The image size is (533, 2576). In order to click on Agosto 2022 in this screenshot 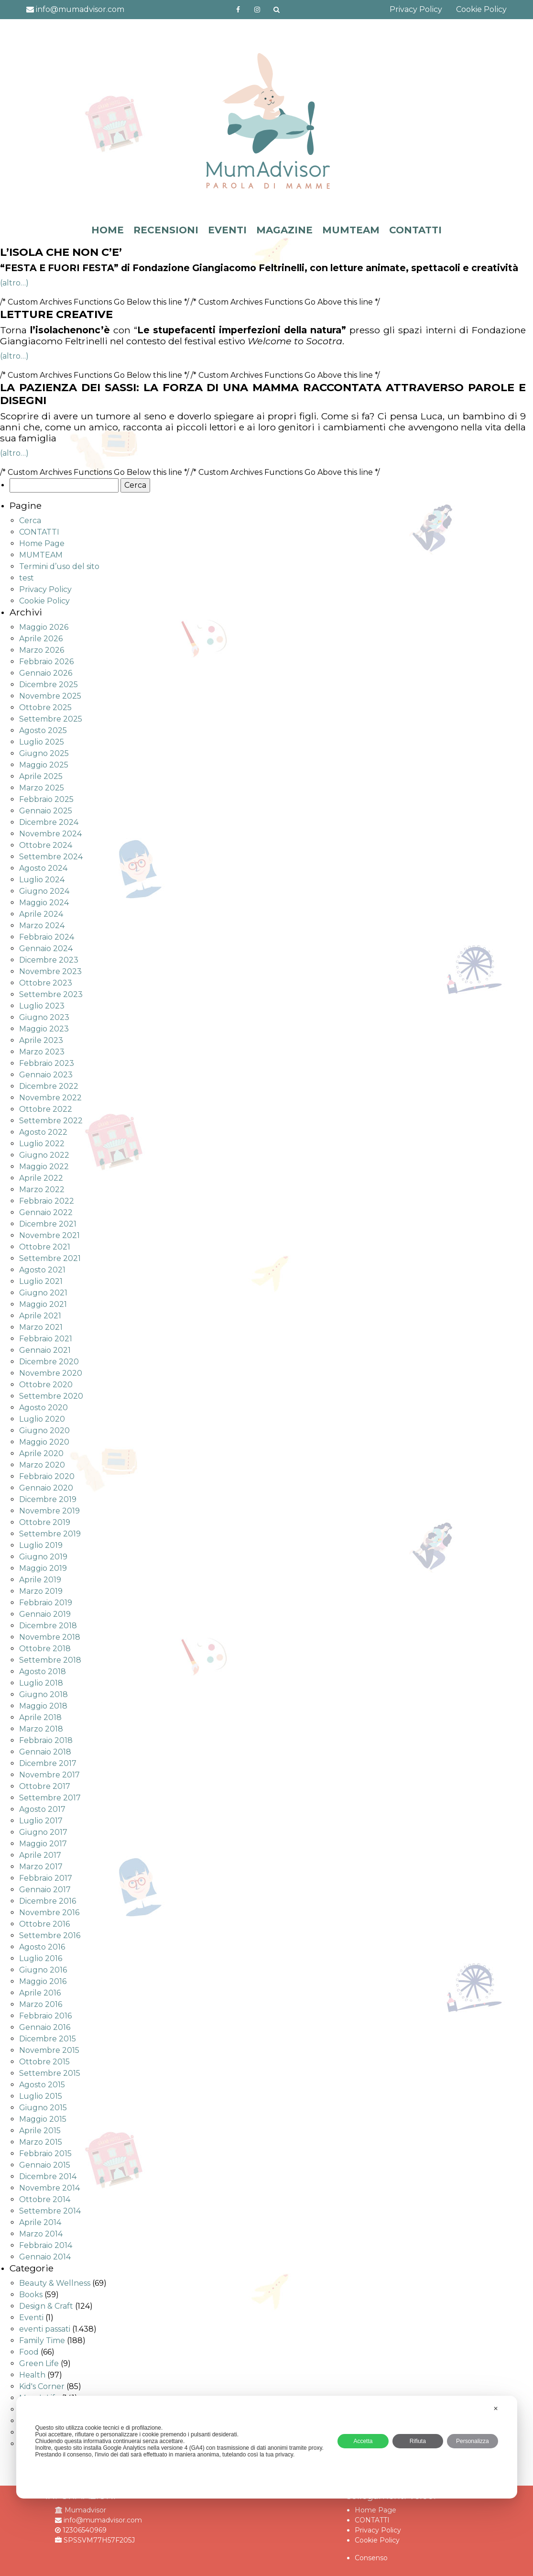, I will do `click(43, 1132)`.